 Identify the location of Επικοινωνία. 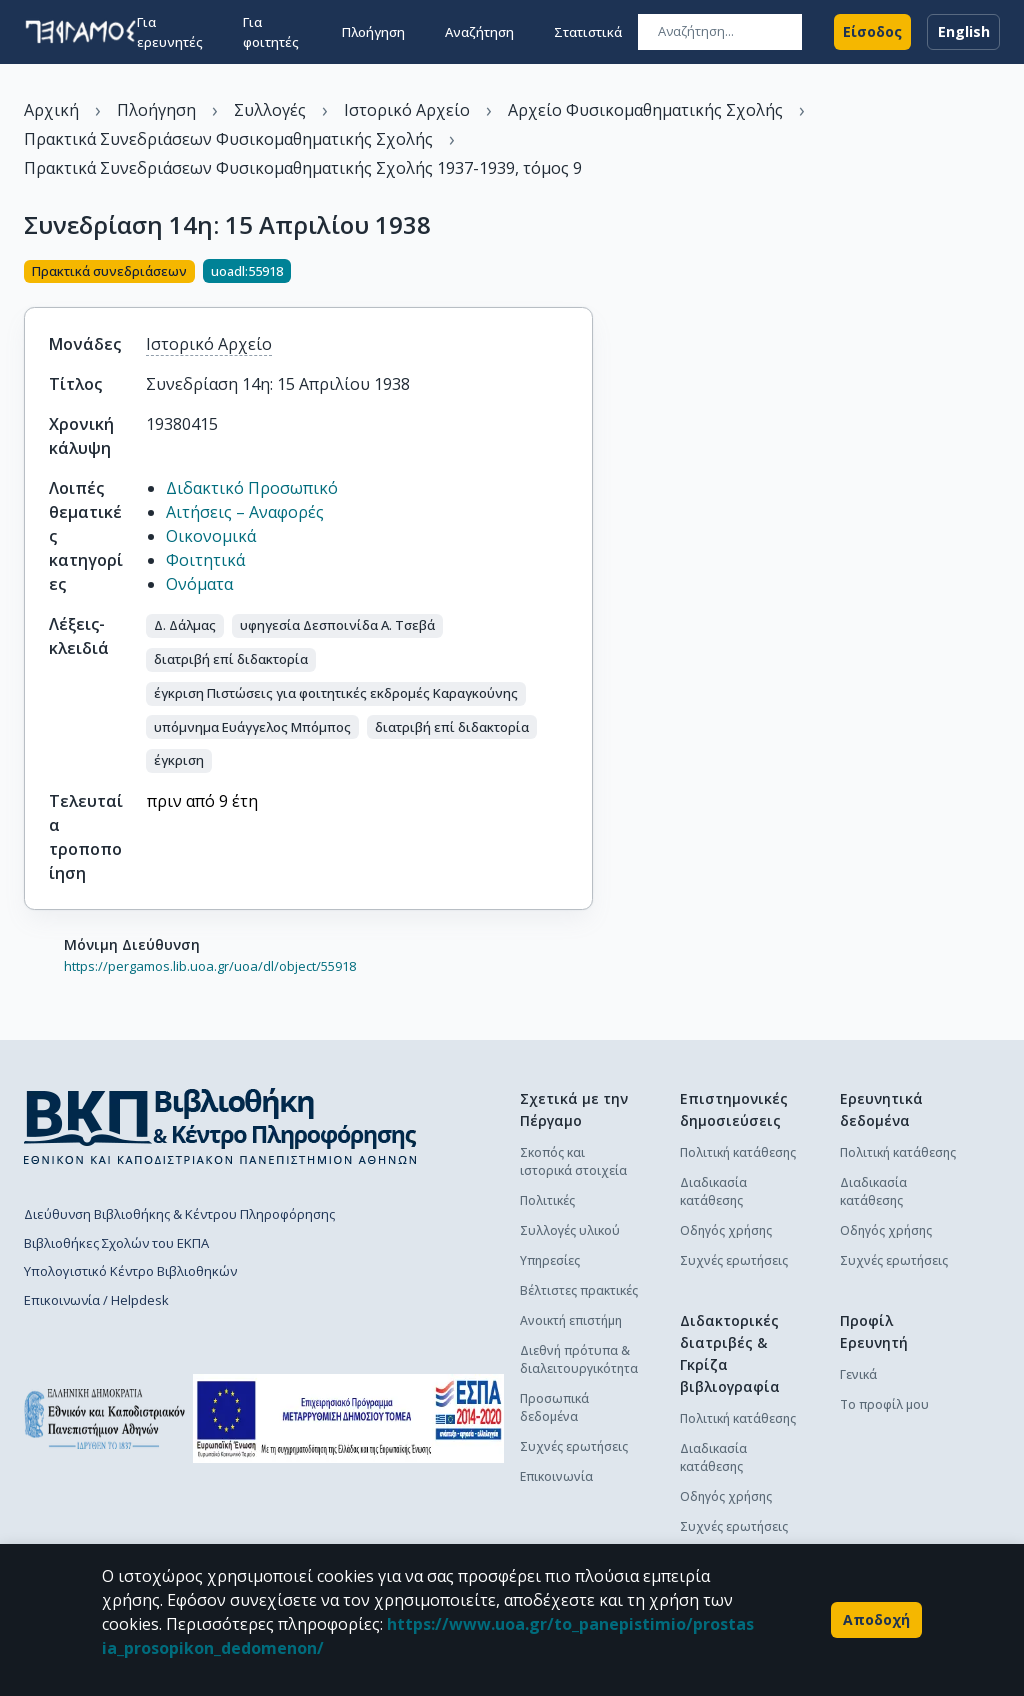
(556, 1476).